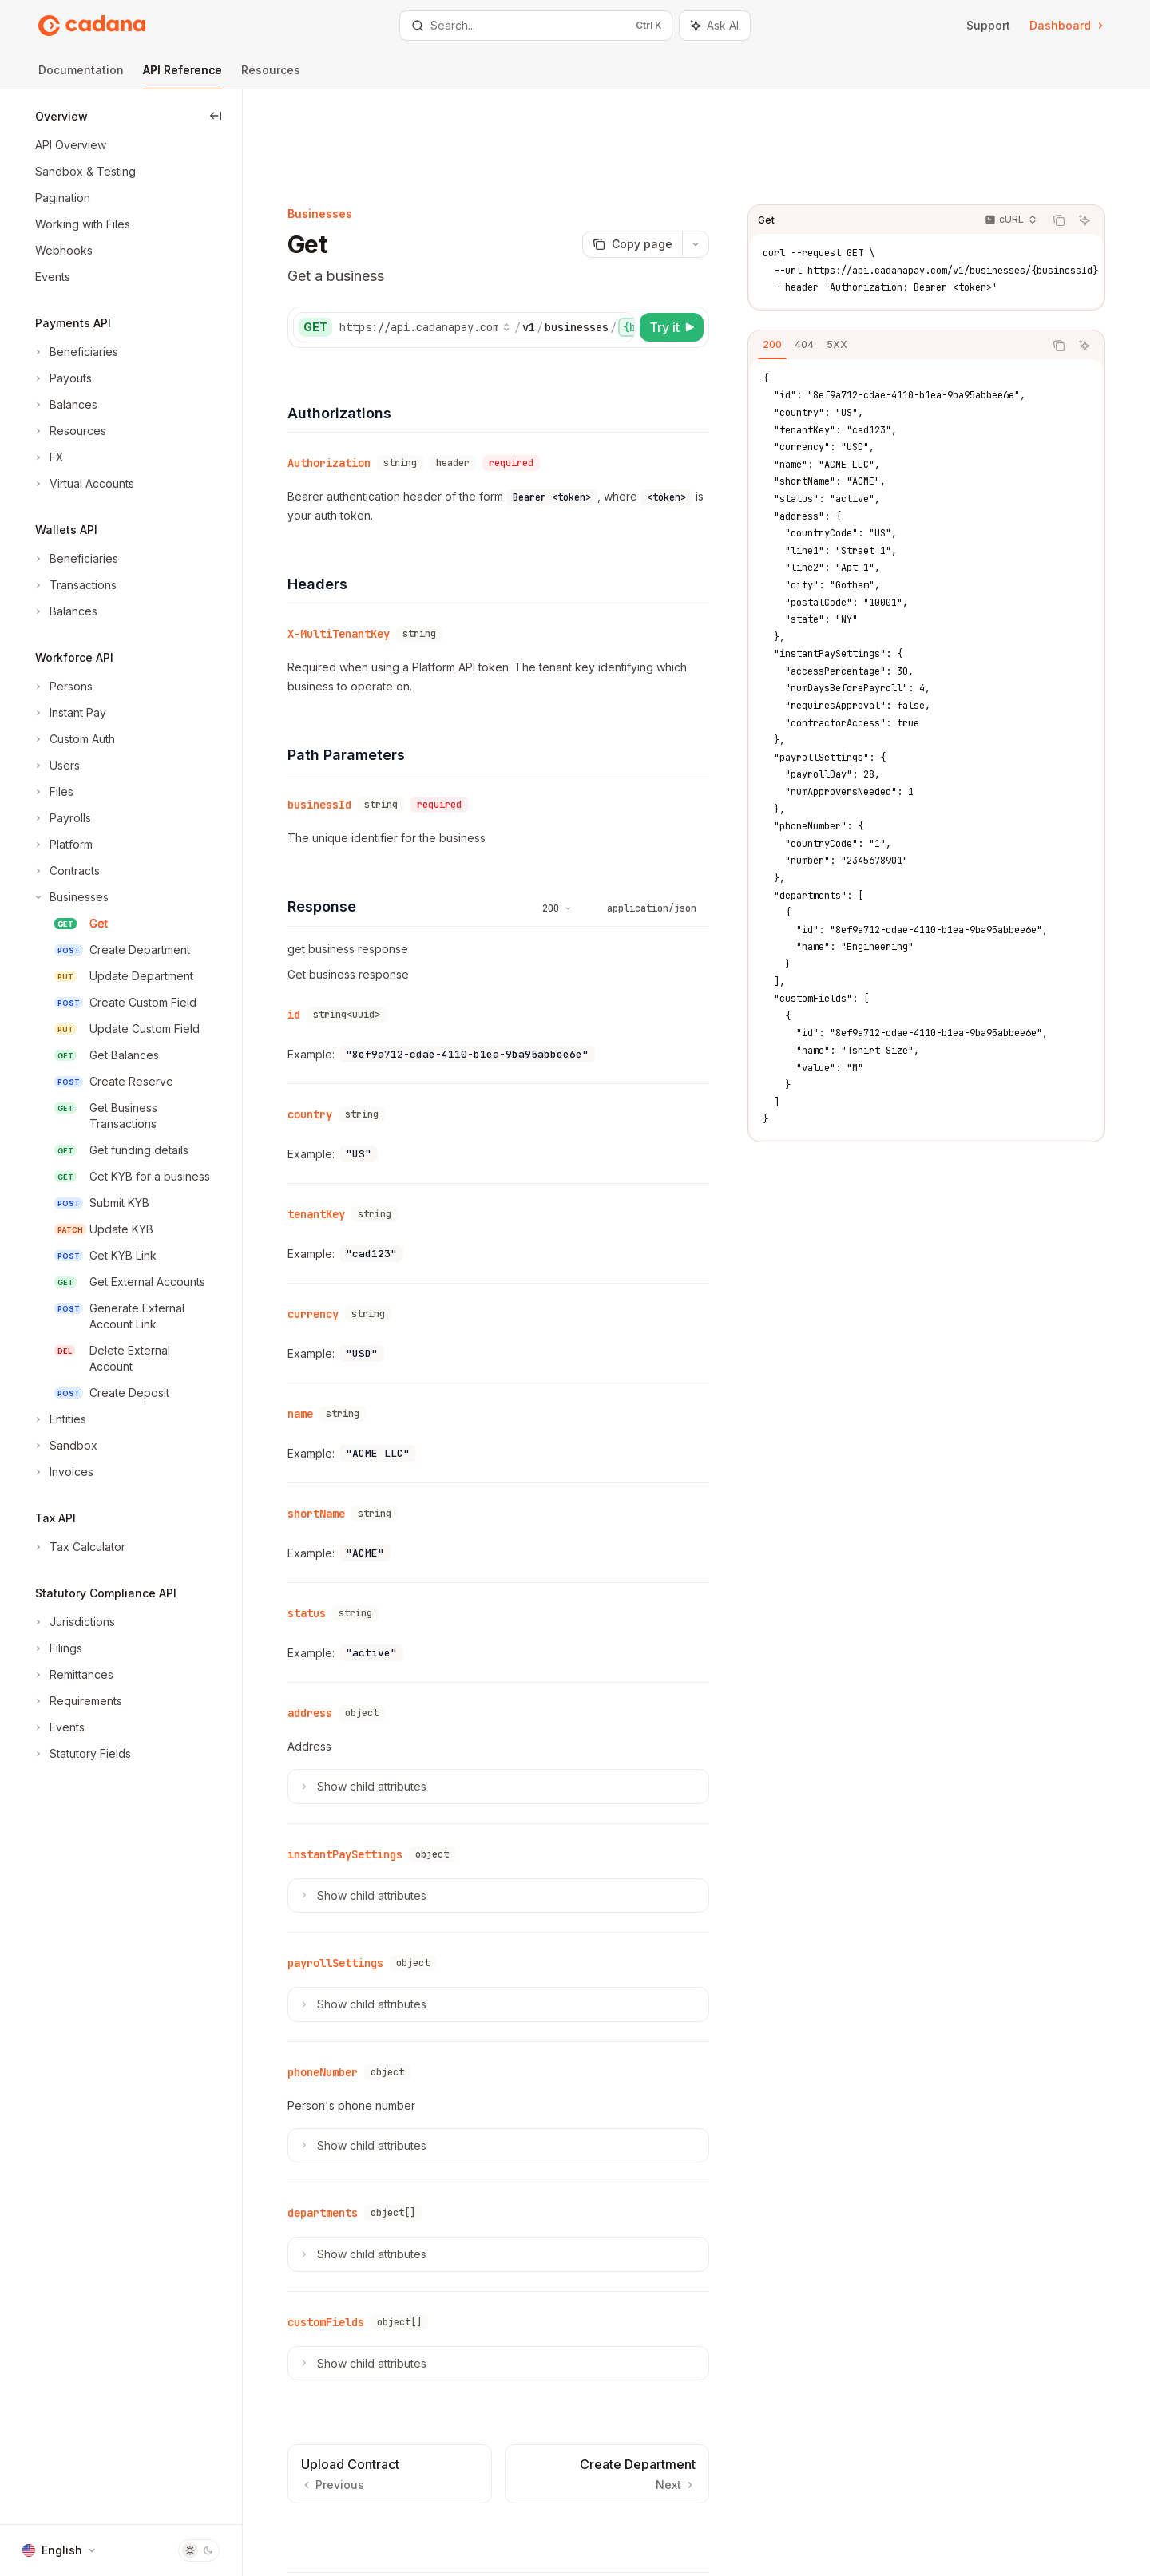 This screenshot has height=2576, width=1150. Describe the element at coordinates (715, 25) in the screenshot. I see `[Toggle assistant panel]` at that location.